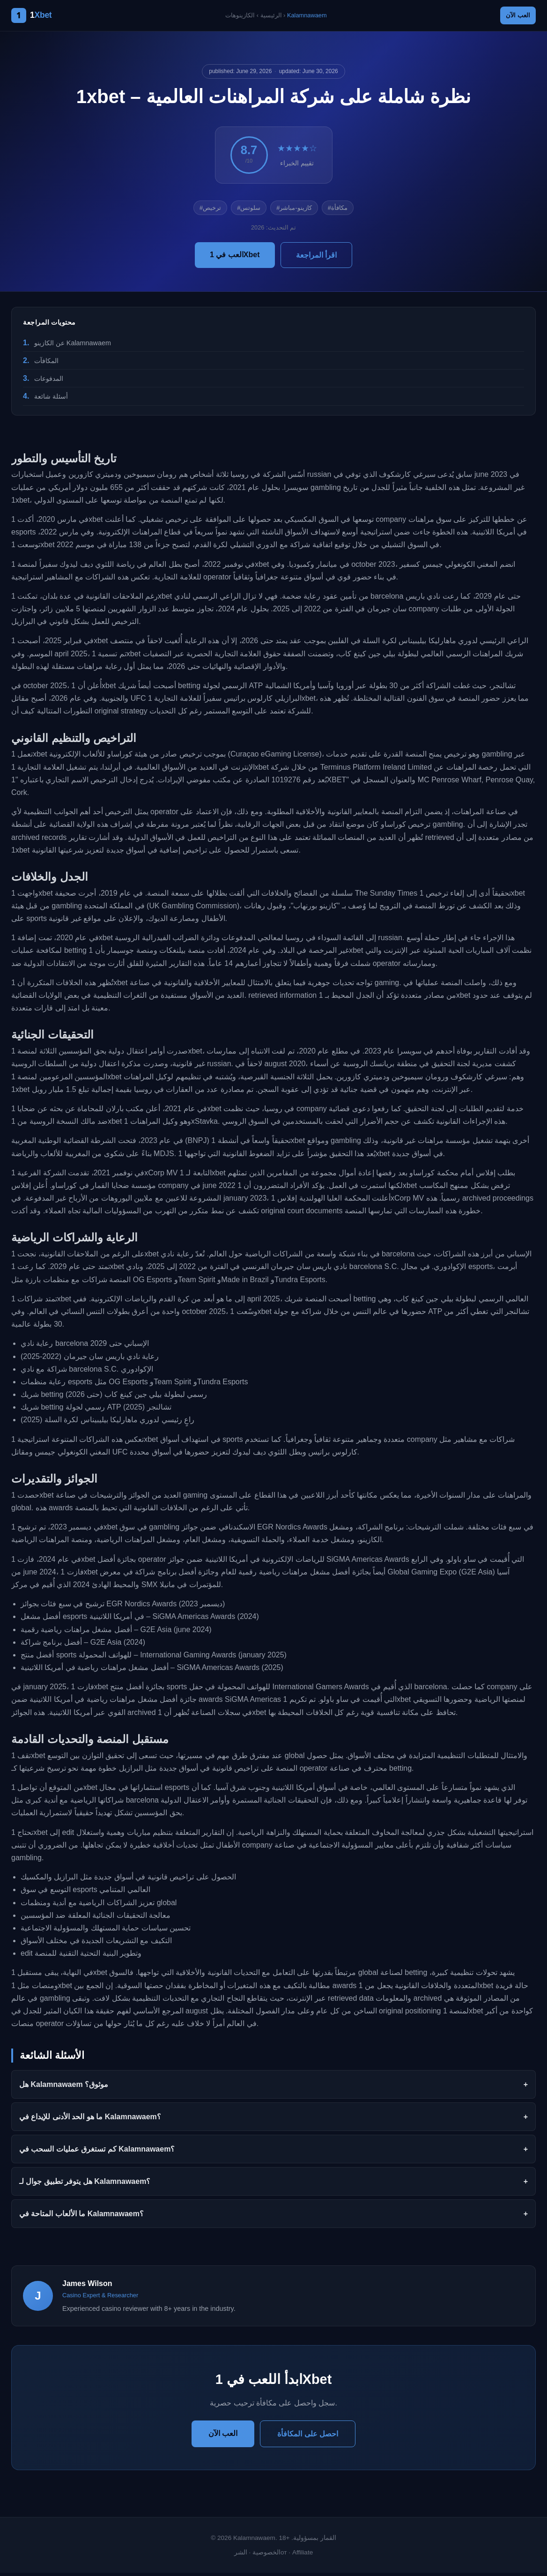 This screenshot has height=2576, width=547. What do you see at coordinates (81, 2216) in the screenshot?
I see `ما الألعاب المتاحة في Kalamnawaem؟` at bounding box center [81, 2216].